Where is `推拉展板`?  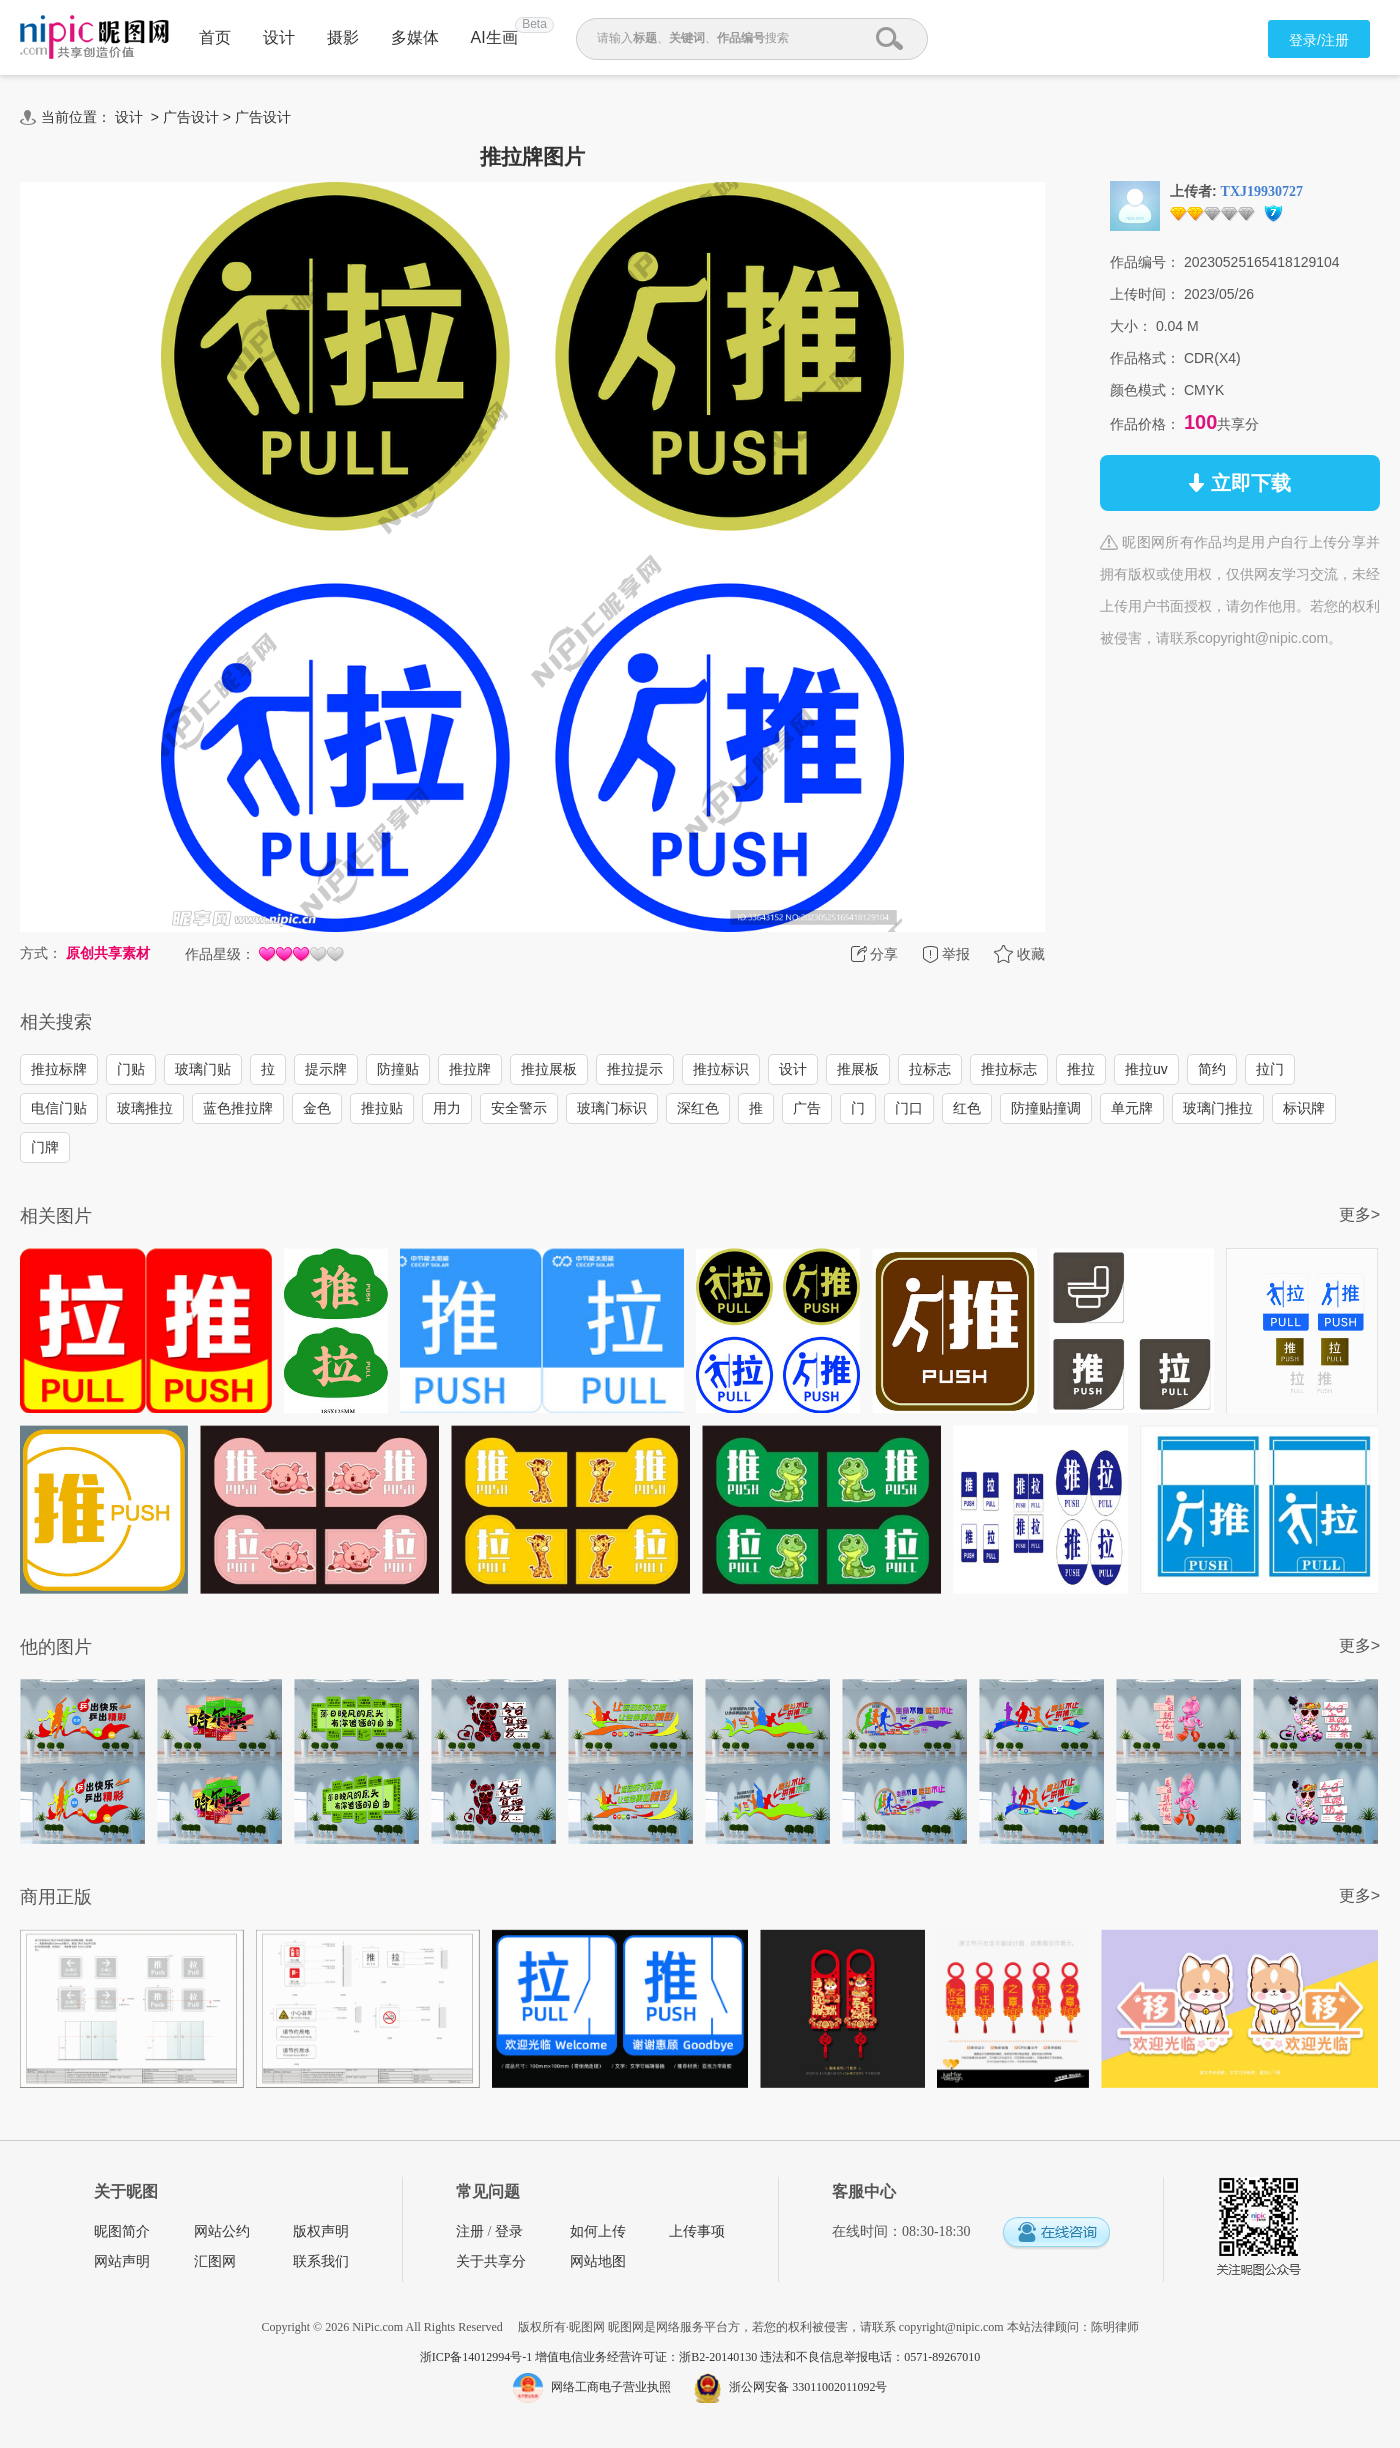
推拉展板 is located at coordinates (549, 1069).